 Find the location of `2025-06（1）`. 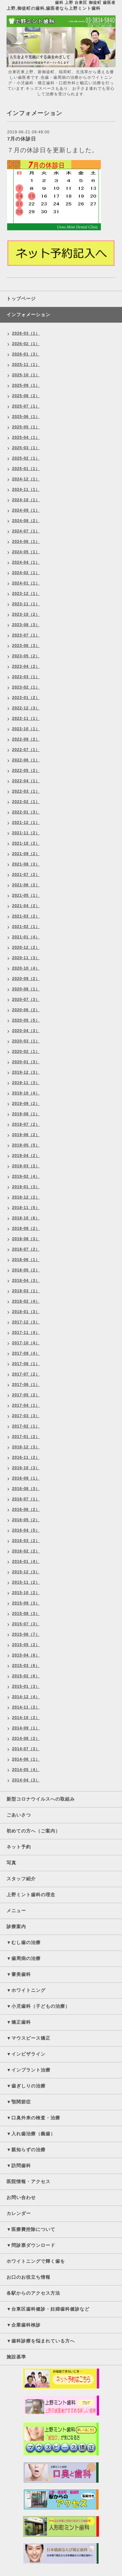

2025-06（1） is located at coordinates (26, 416).